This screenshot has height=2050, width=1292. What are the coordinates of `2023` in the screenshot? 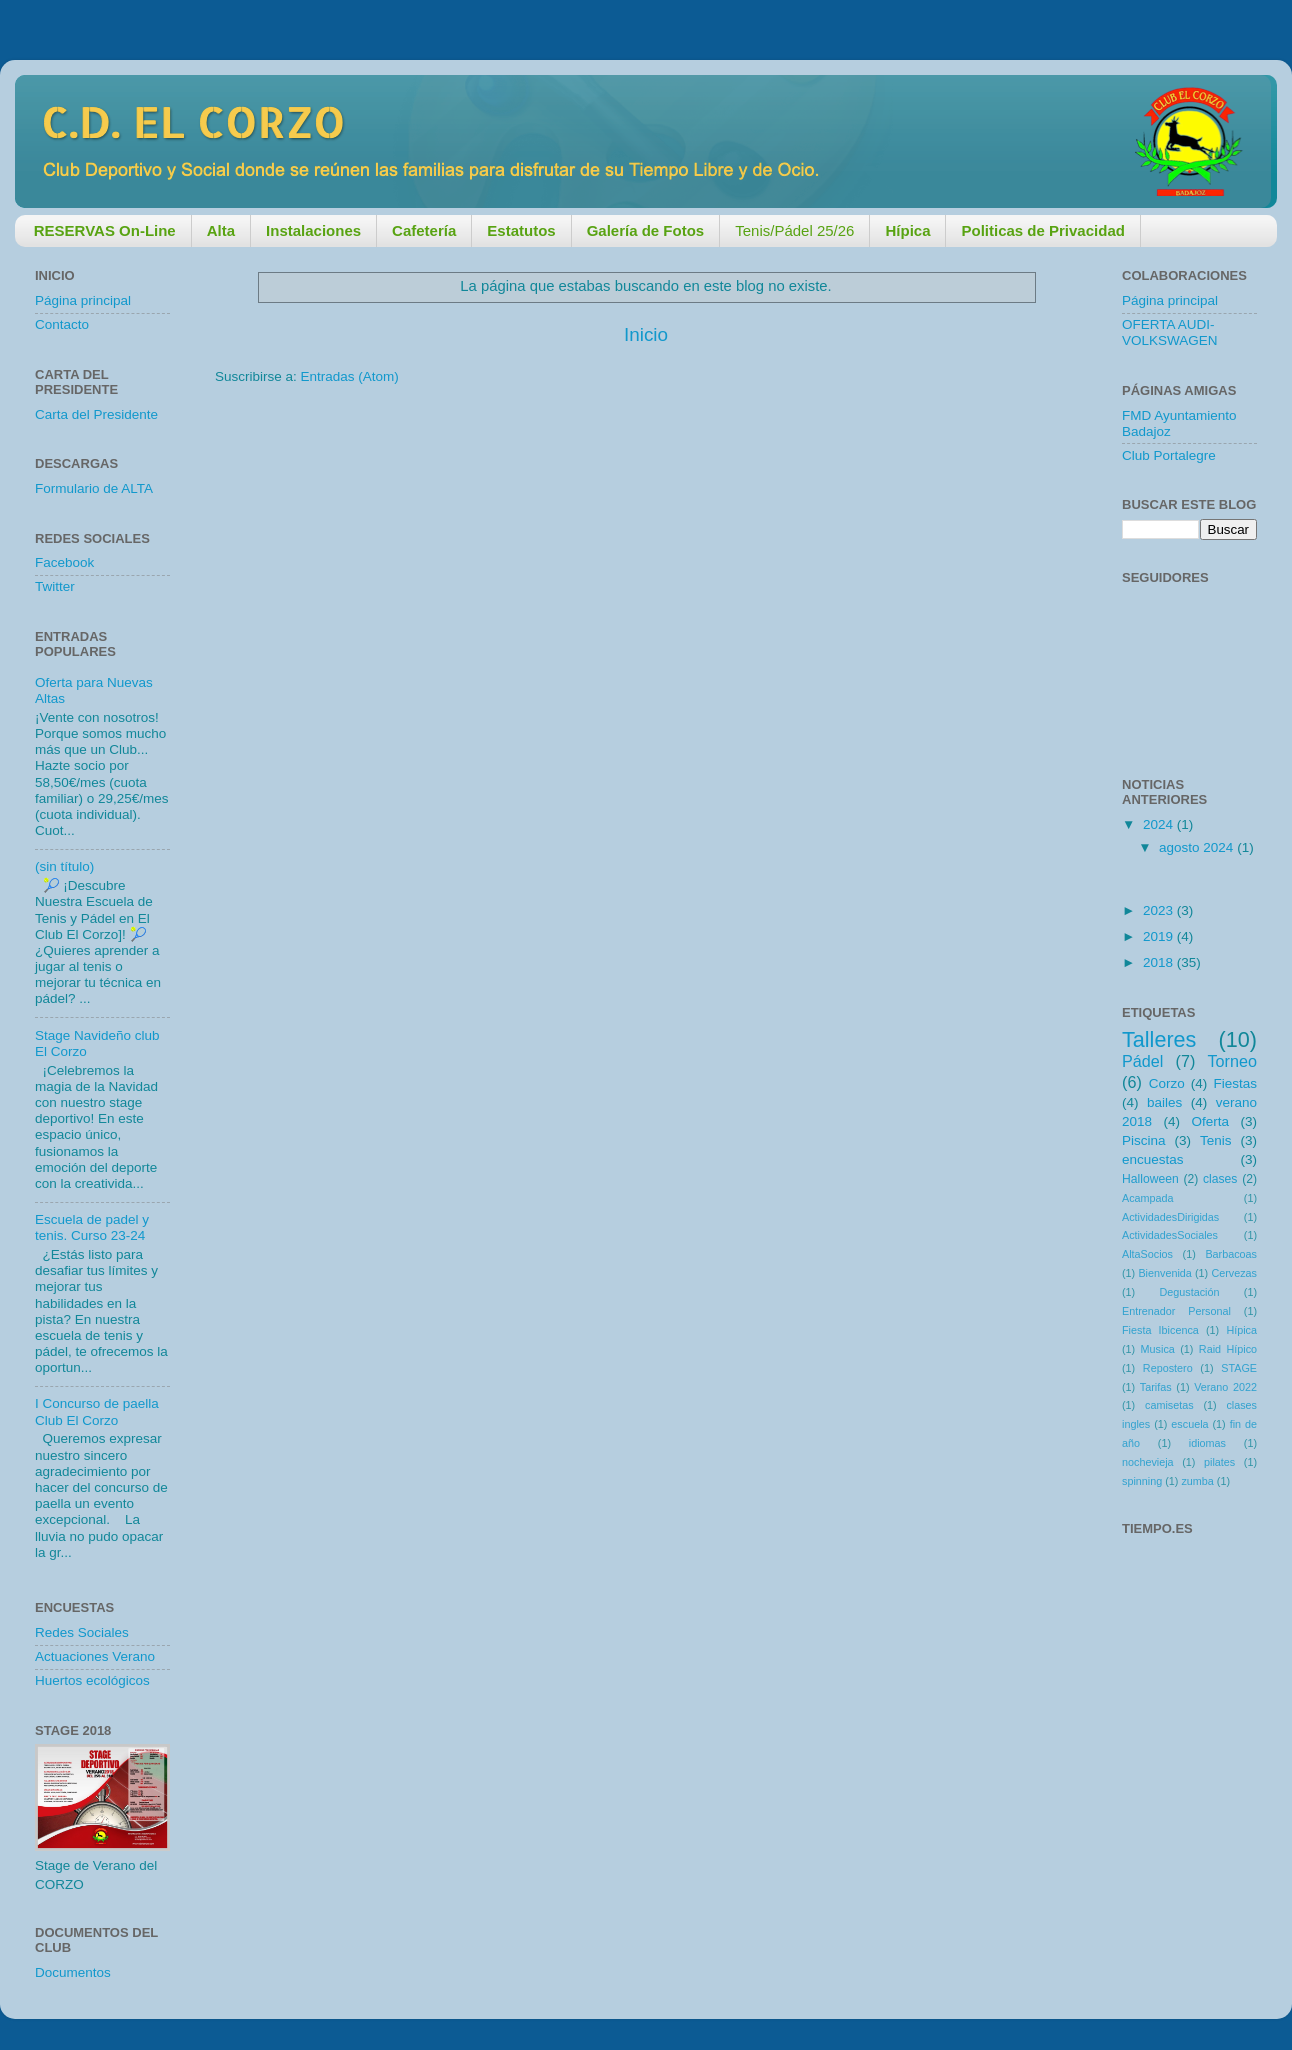 It's located at (1160, 910).